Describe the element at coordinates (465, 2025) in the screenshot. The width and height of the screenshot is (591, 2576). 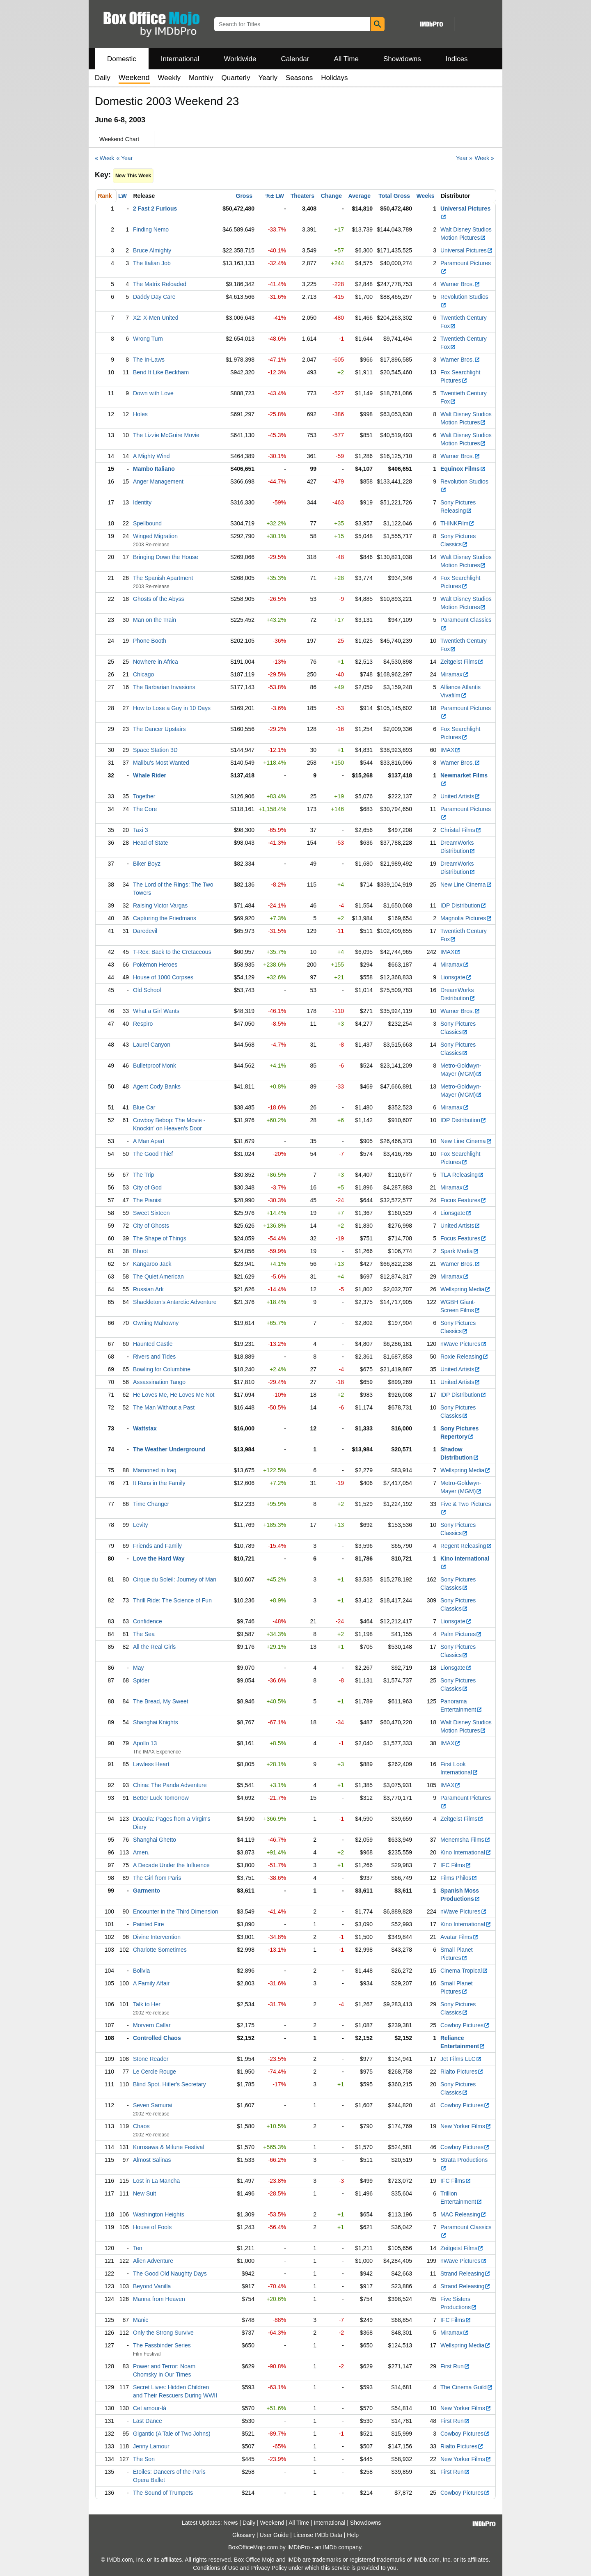
I see `Cowboy Pictures` at that location.